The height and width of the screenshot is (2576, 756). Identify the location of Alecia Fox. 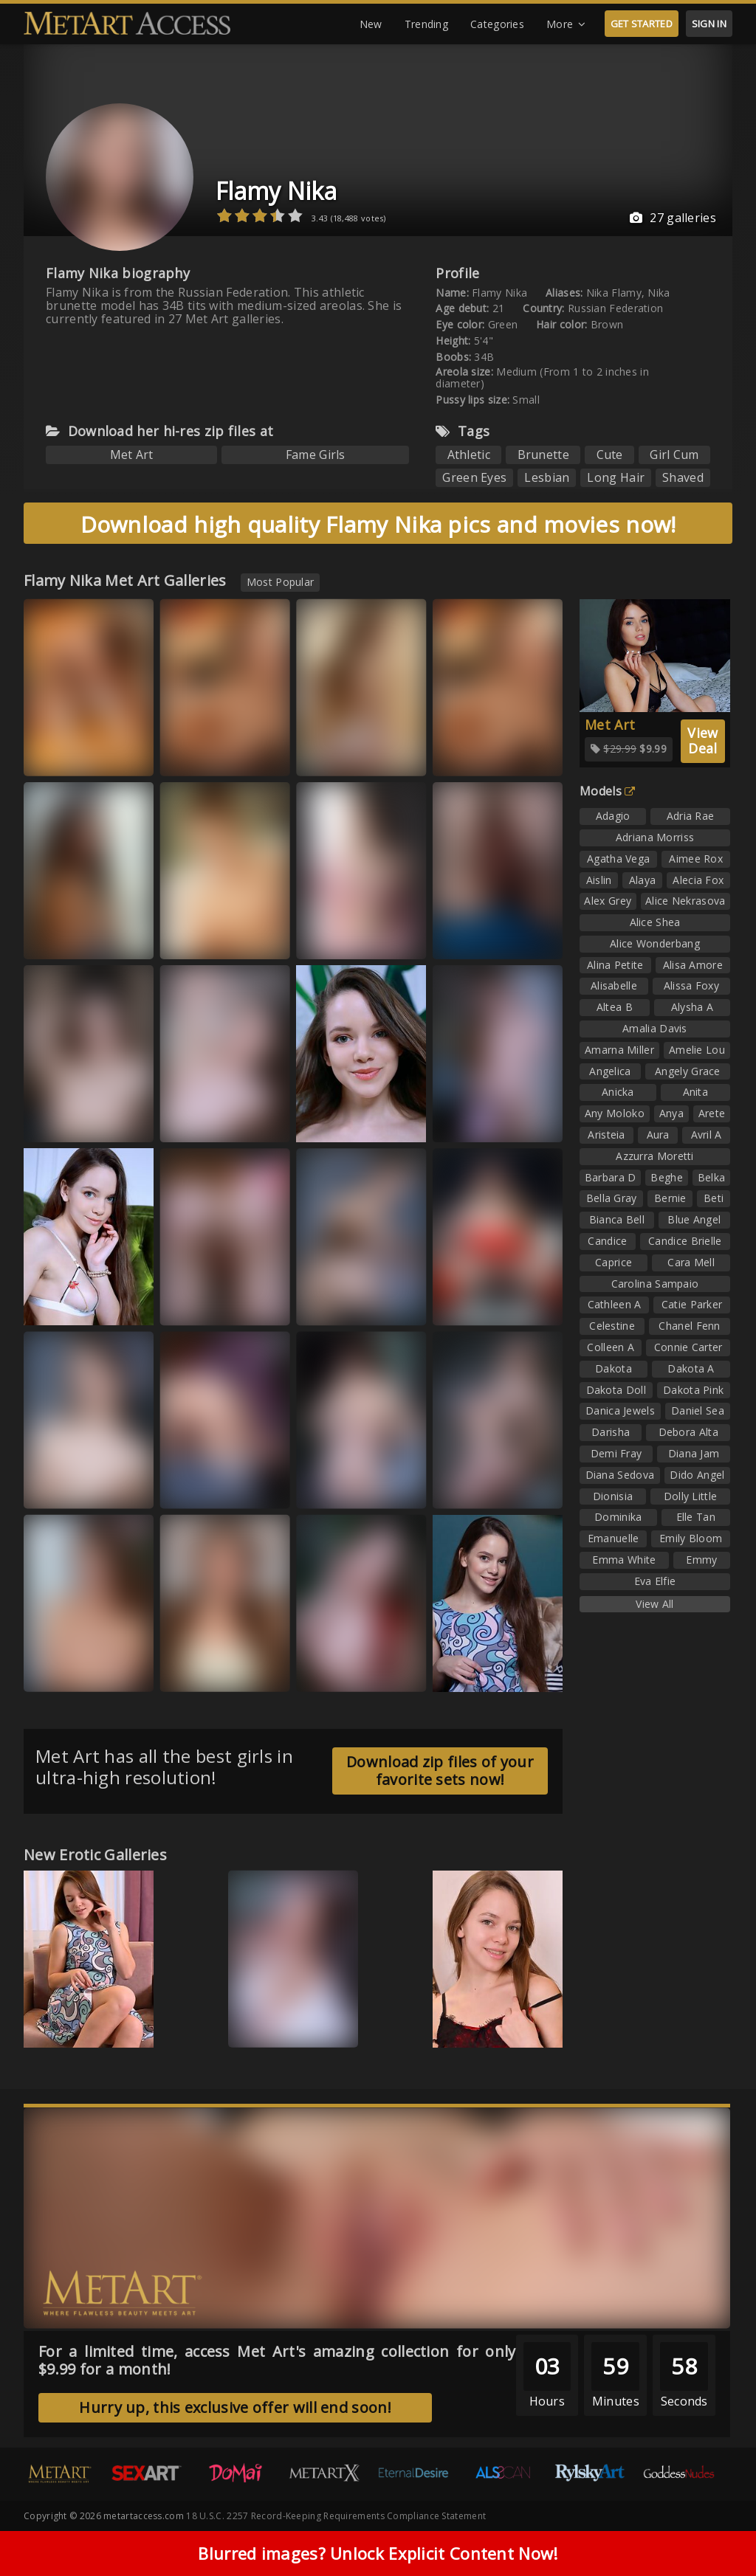
(698, 880).